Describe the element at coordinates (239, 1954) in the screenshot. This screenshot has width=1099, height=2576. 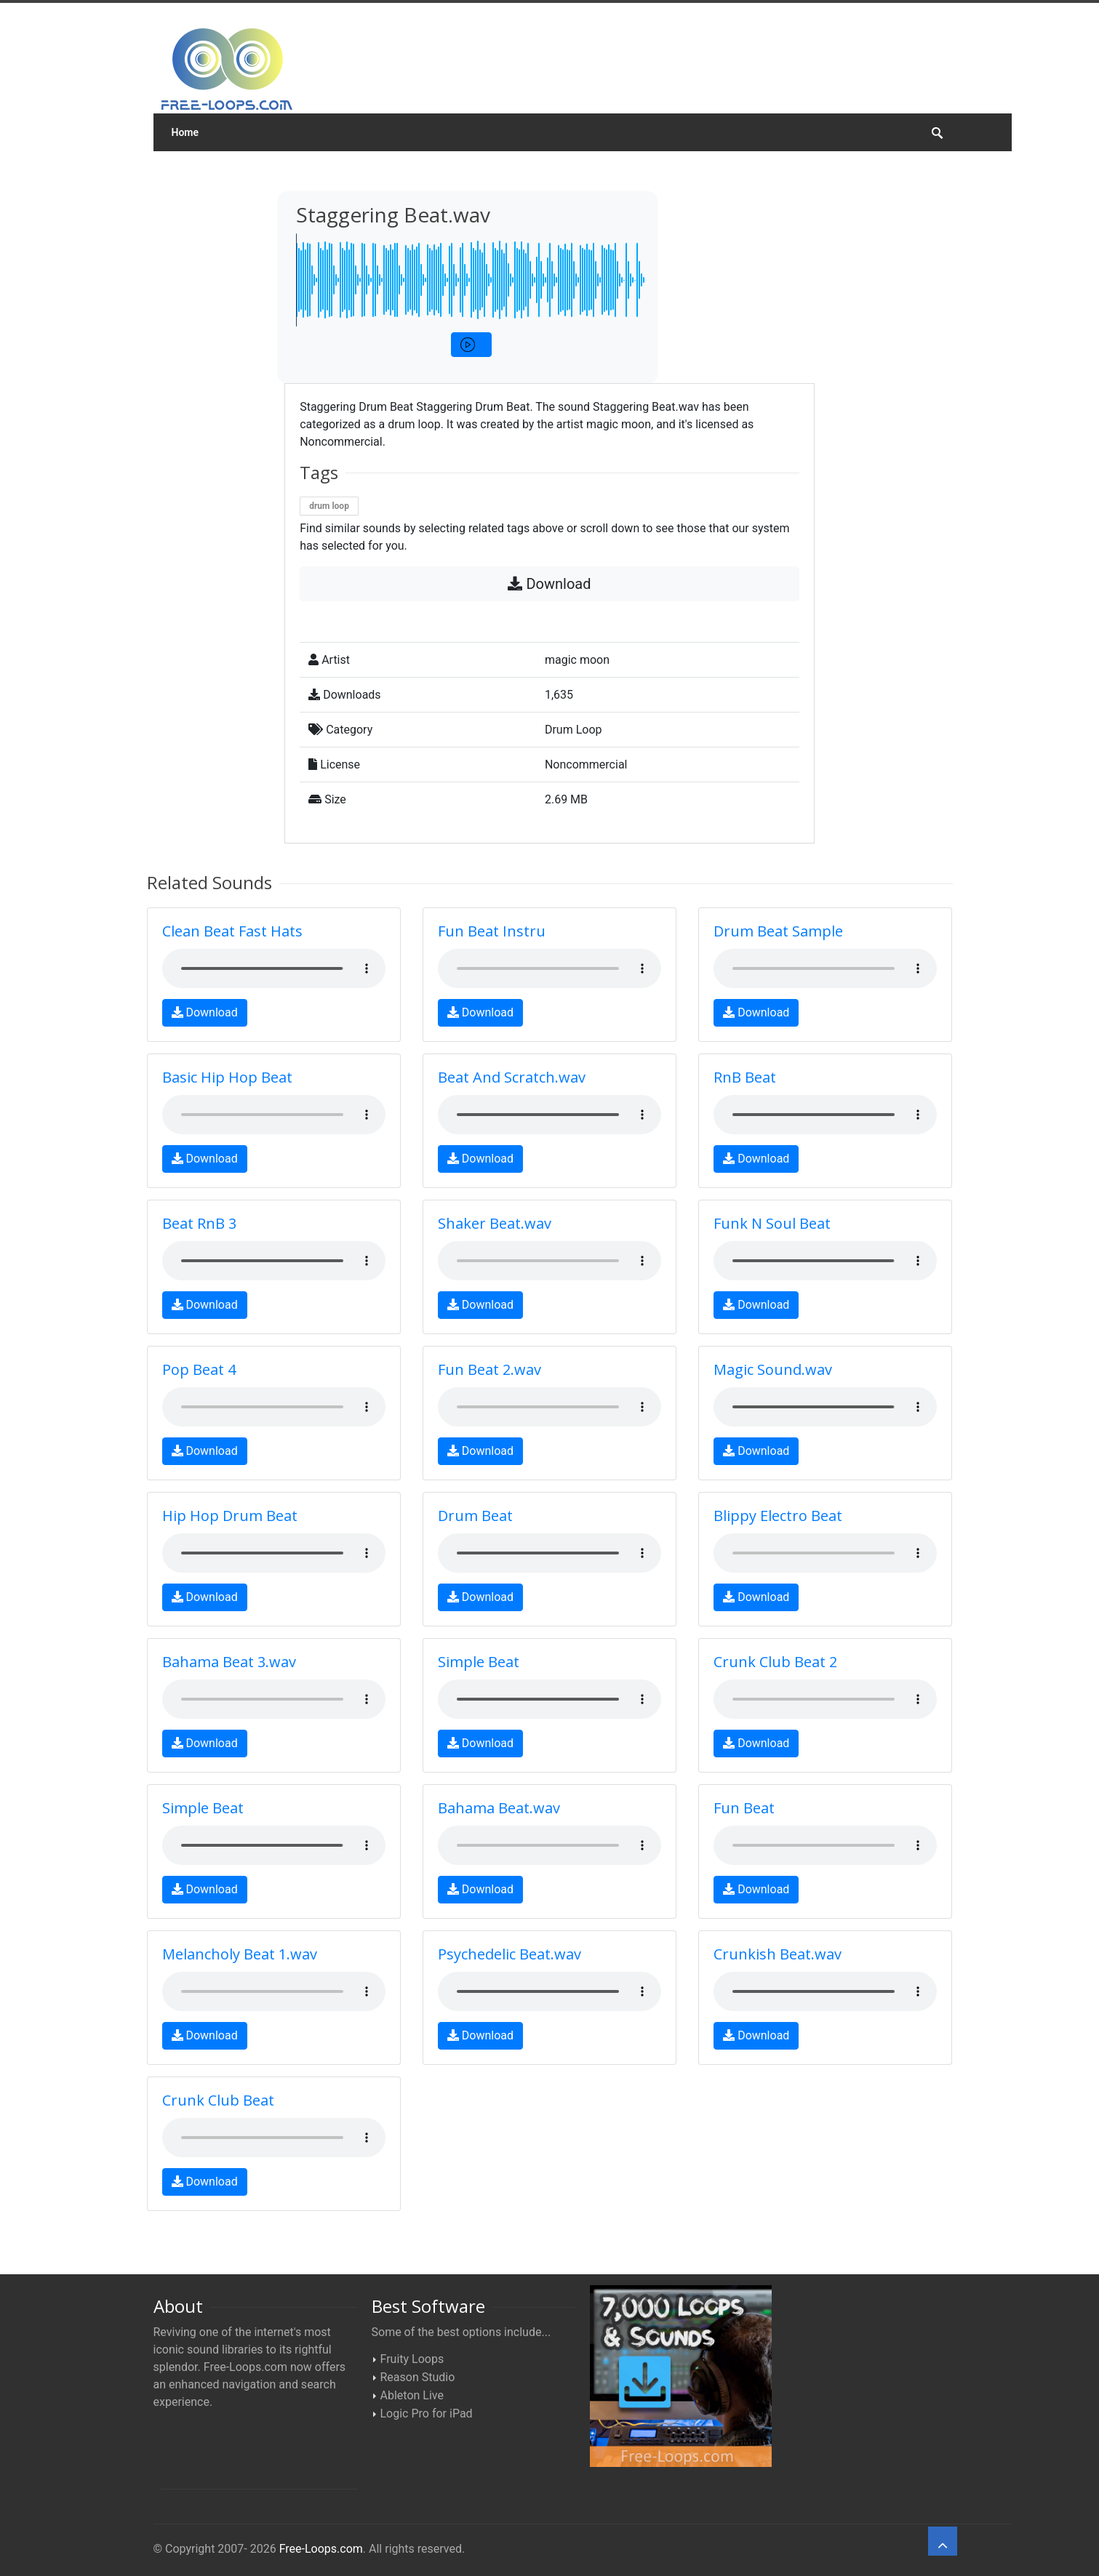
I see `Melancholy Beat 1.wav` at that location.